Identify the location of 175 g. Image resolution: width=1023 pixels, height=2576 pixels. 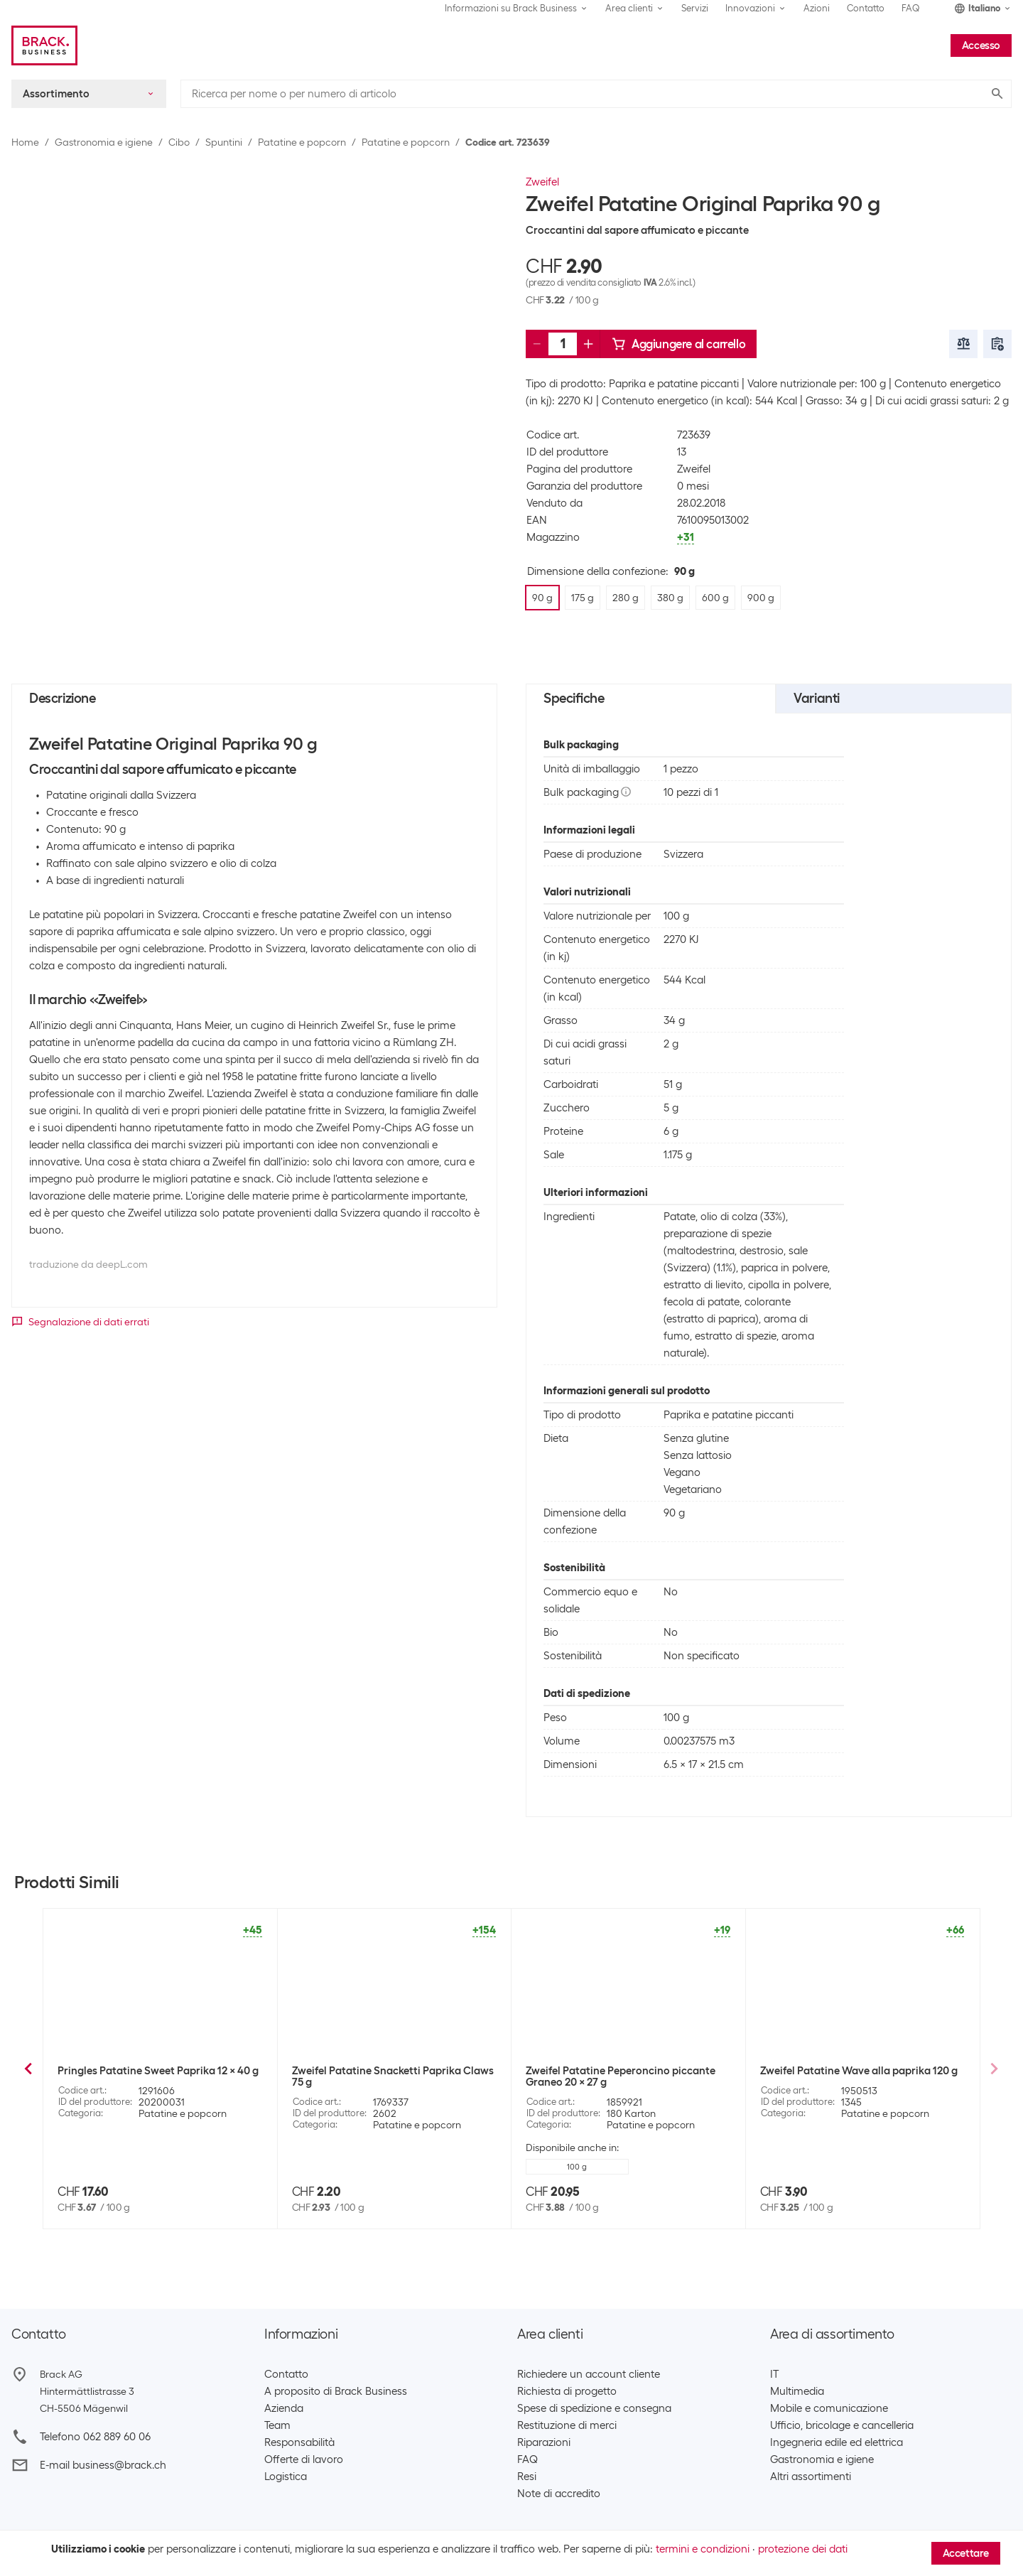
(85, 2155).